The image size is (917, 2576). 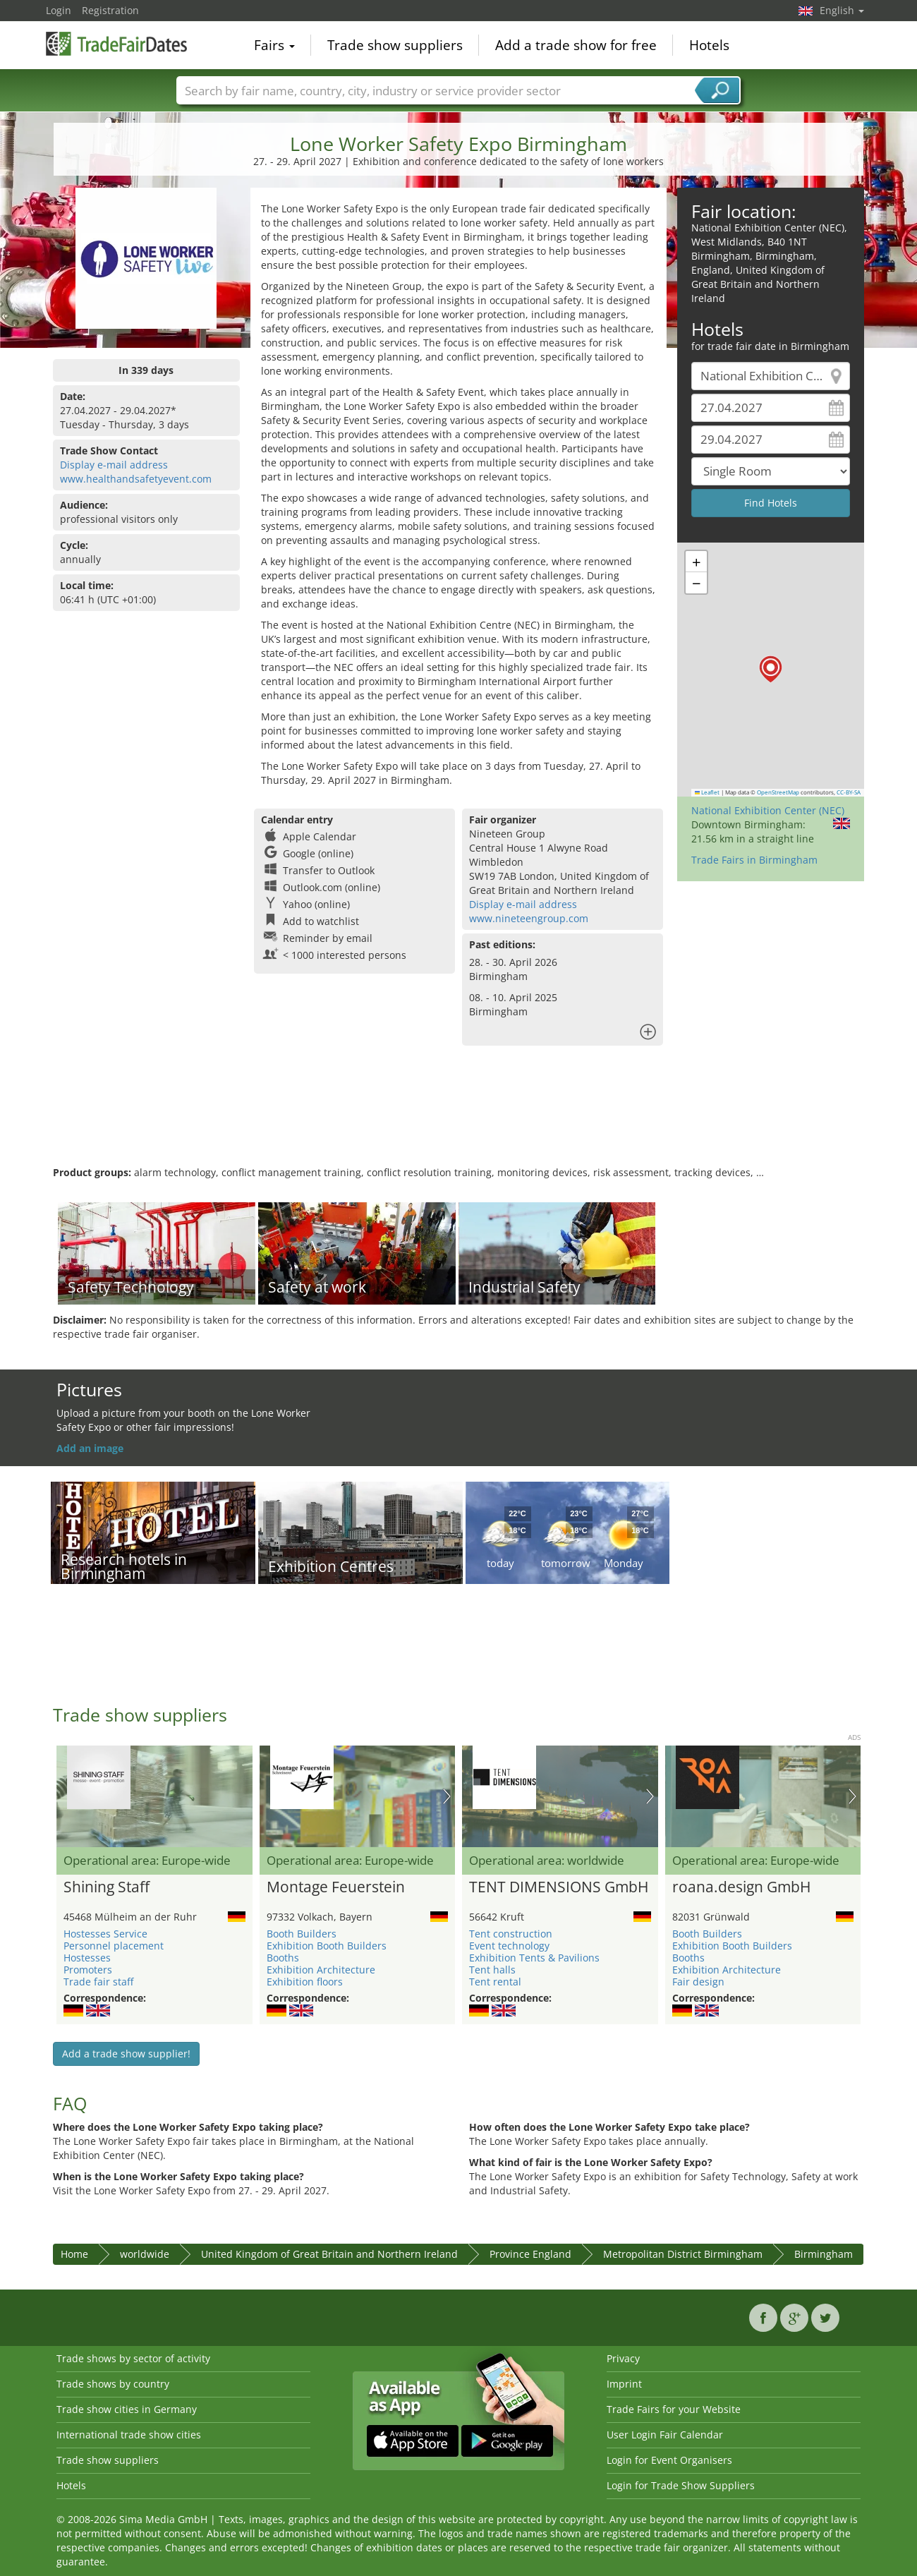 What do you see at coordinates (576, 45) in the screenshot?
I see `Add a trade show for free` at bounding box center [576, 45].